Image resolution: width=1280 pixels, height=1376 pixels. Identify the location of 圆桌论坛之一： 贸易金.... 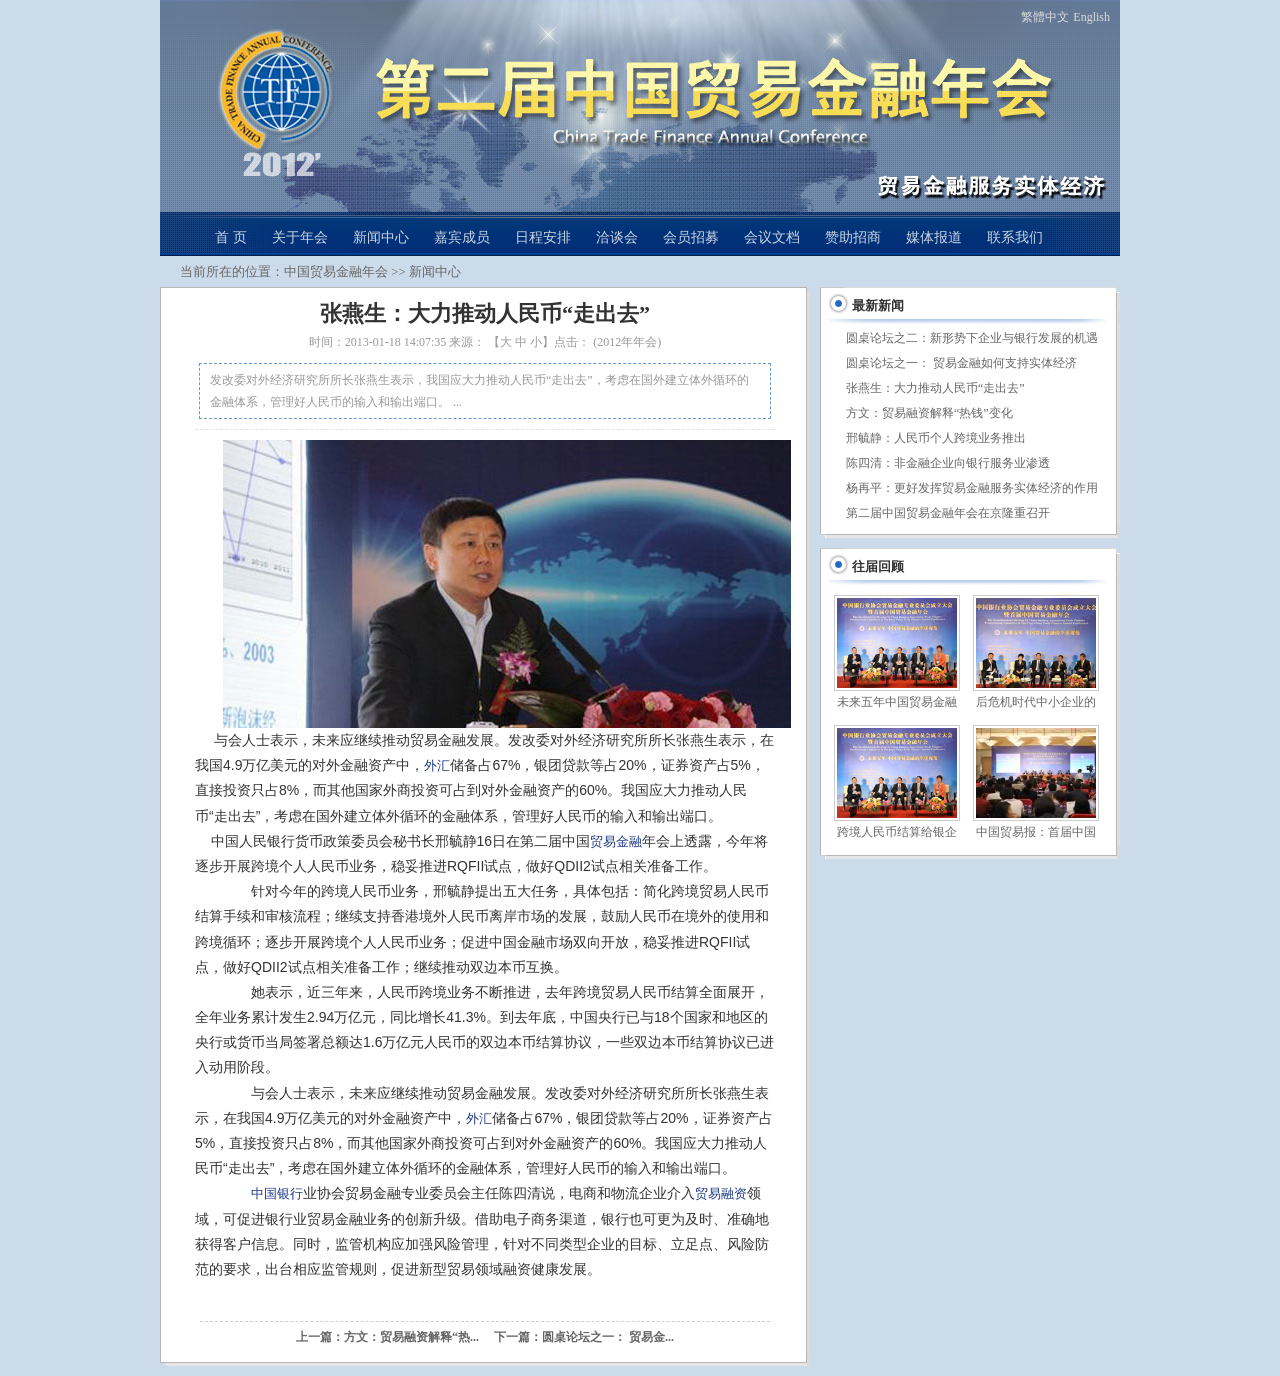
(608, 1337).